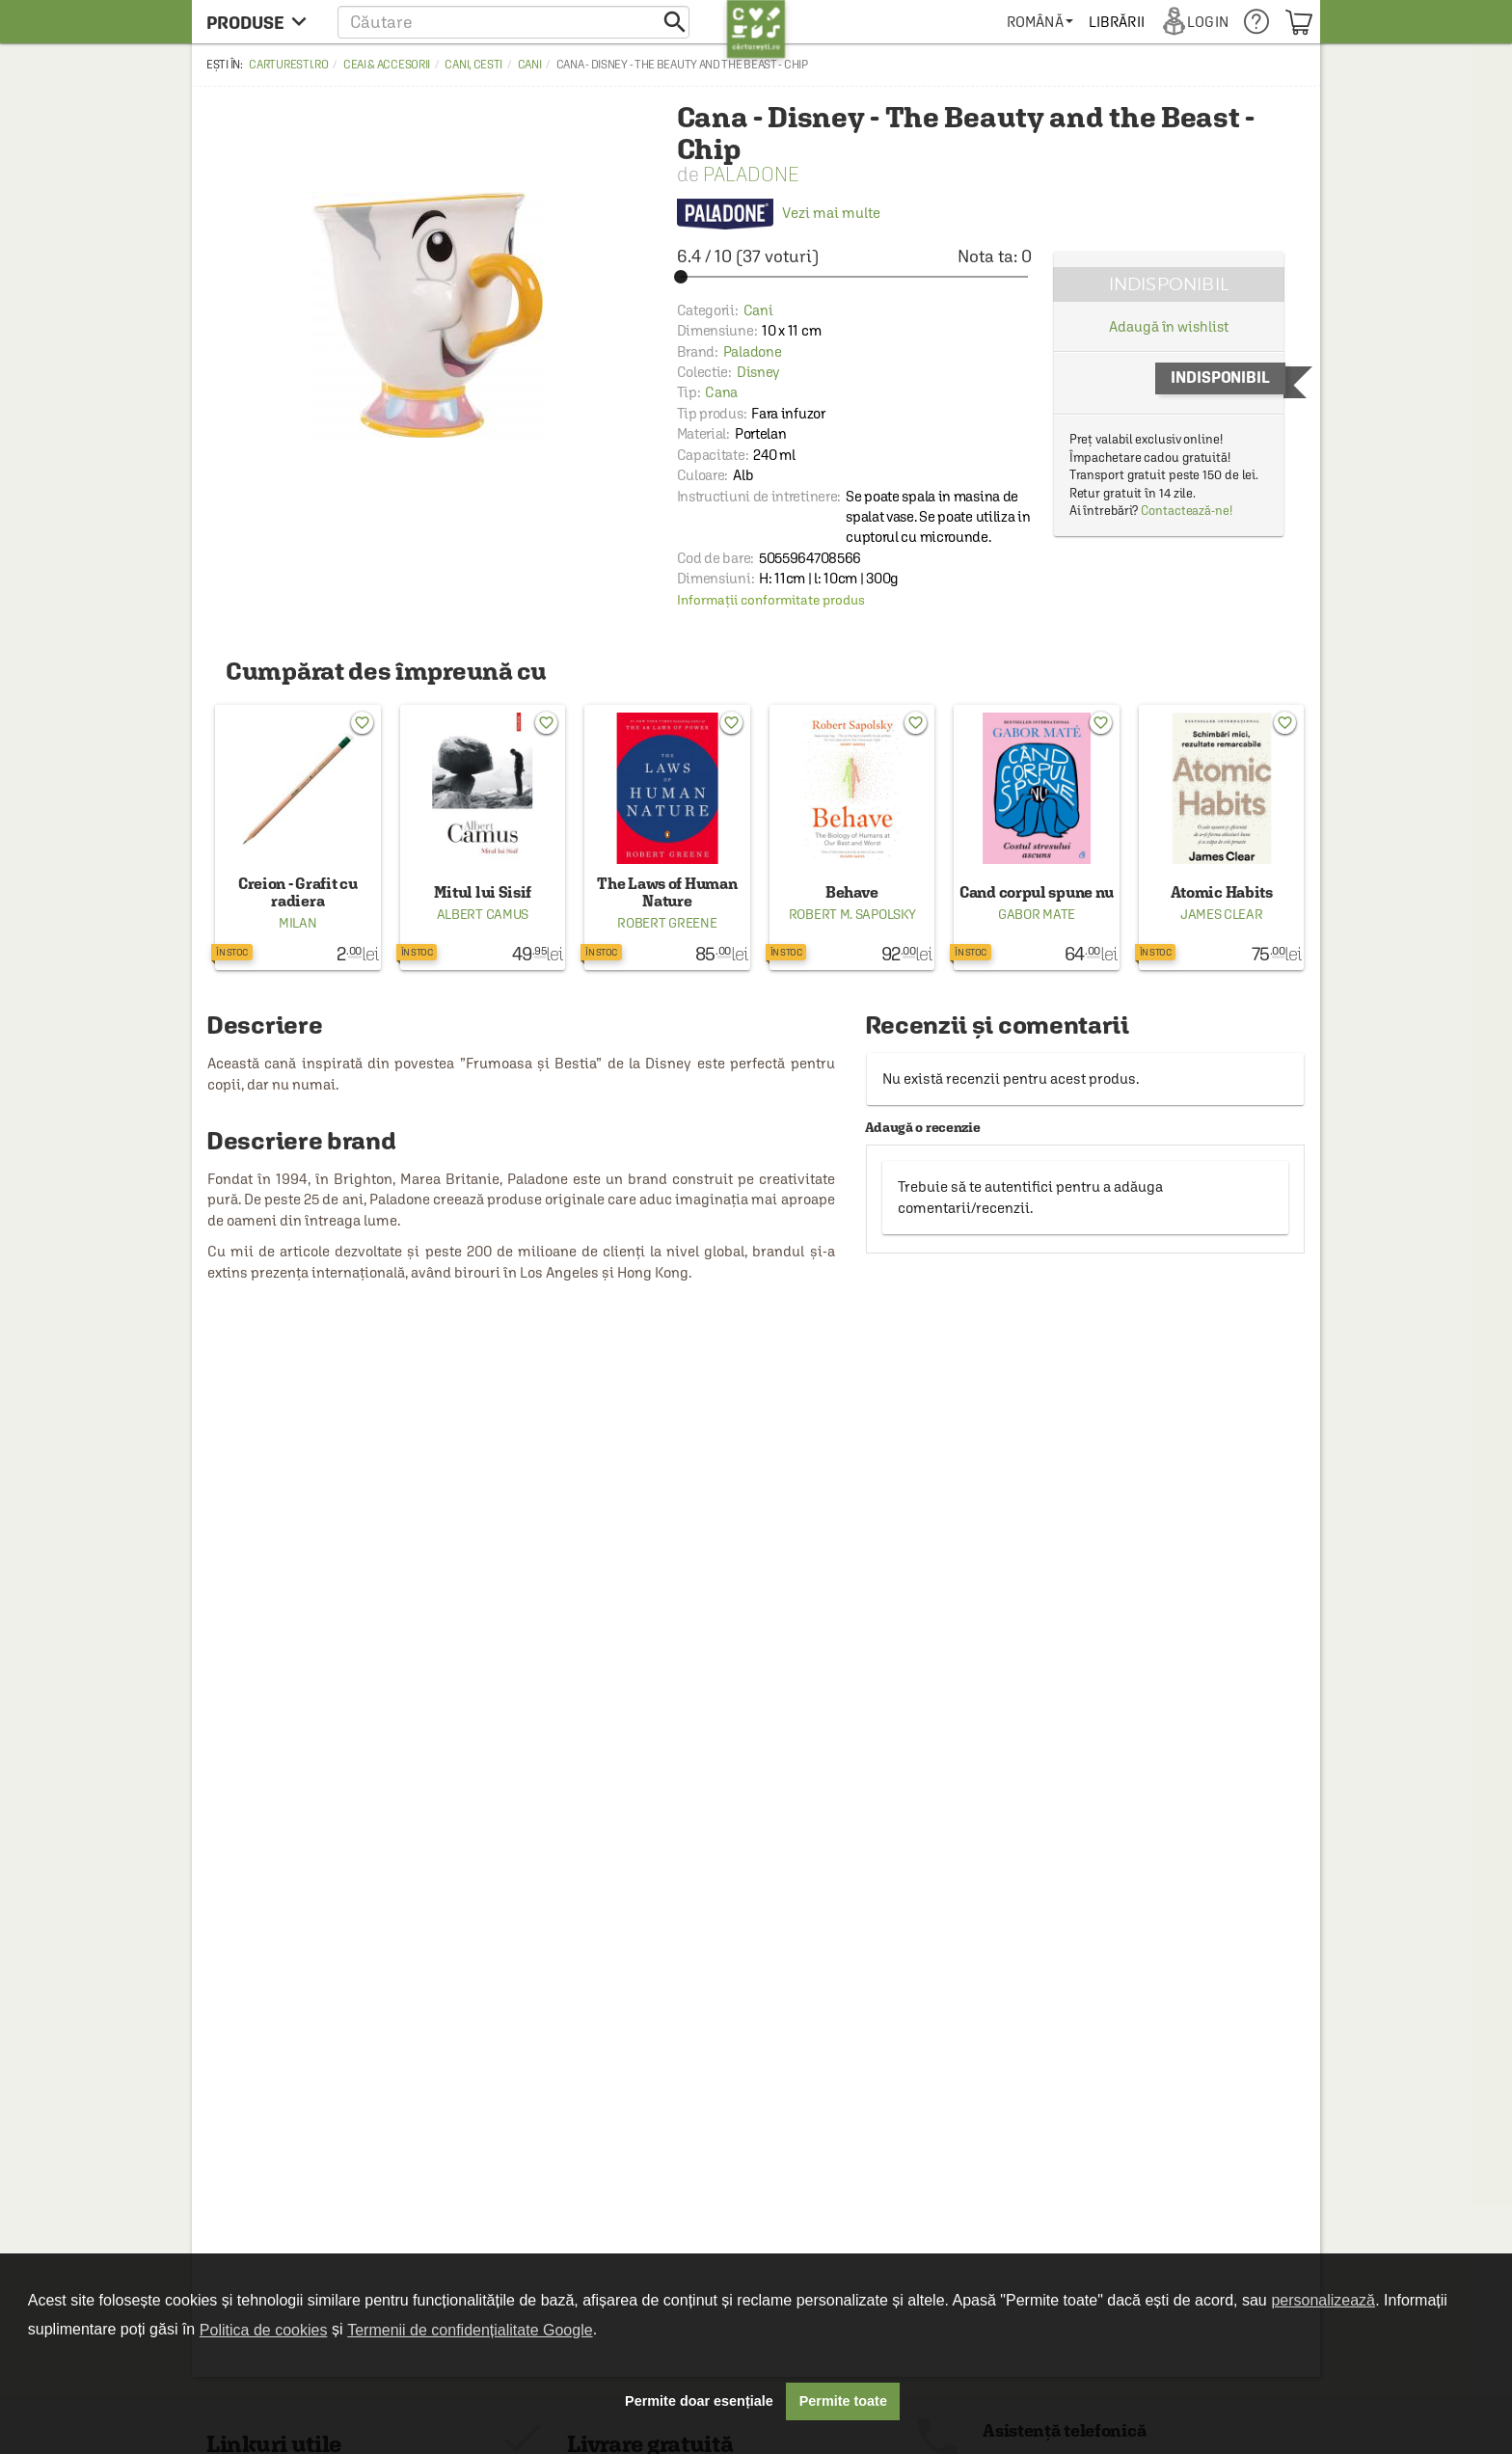 The image size is (1512, 2454). Describe the element at coordinates (778, 212) in the screenshot. I see `Vezi mai multe` at that location.